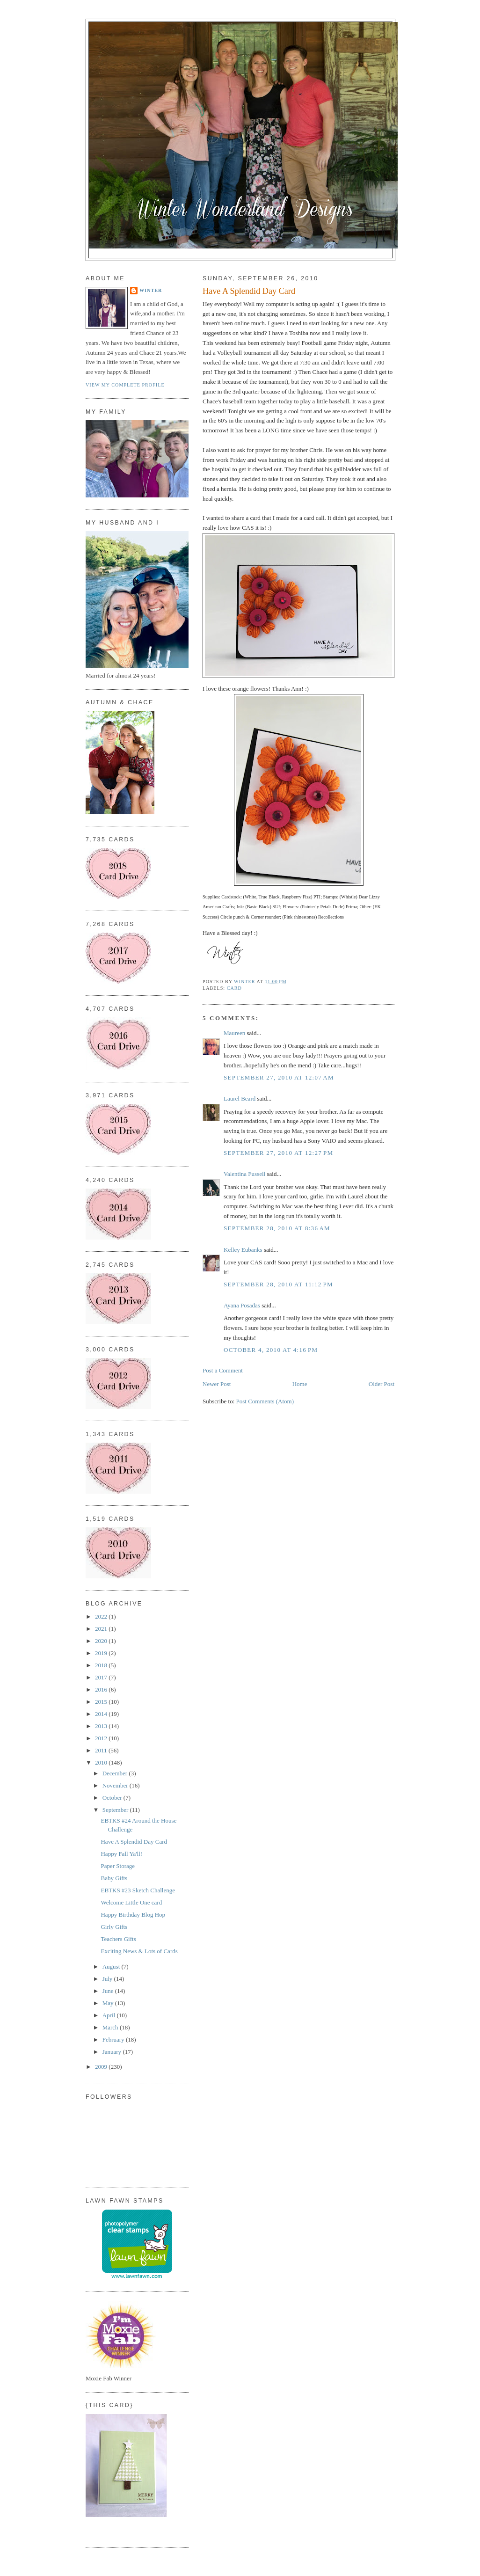 The image size is (480, 2576). Describe the element at coordinates (102, 2066) in the screenshot. I see `2009` at that location.